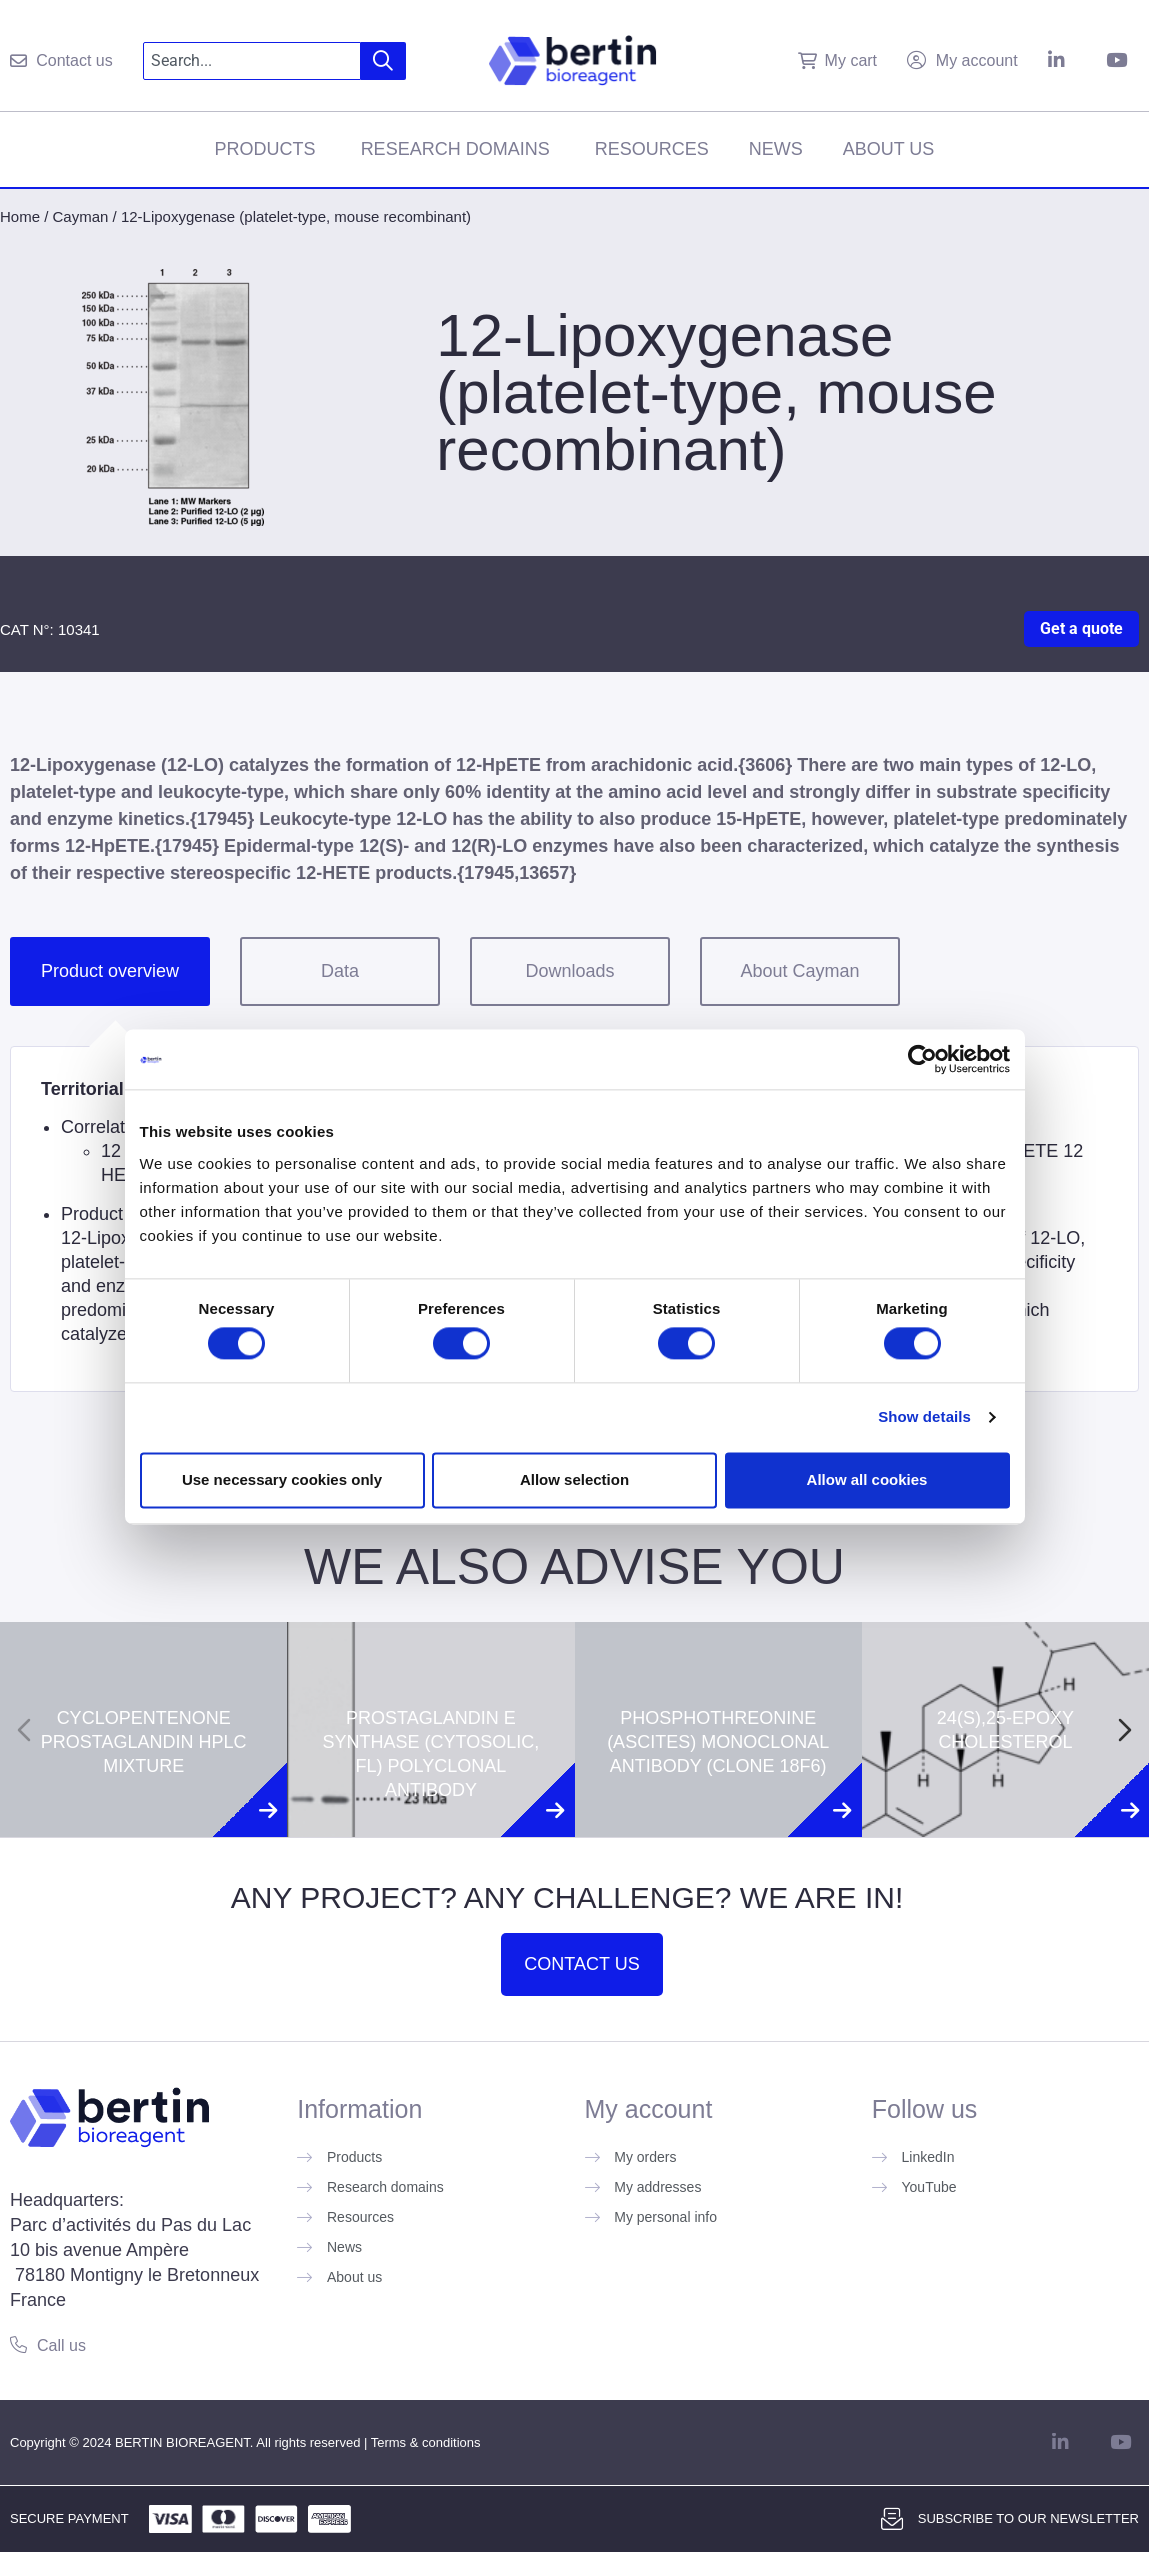  What do you see at coordinates (282, 1479) in the screenshot?
I see `Use necessary cookies only` at bounding box center [282, 1479].